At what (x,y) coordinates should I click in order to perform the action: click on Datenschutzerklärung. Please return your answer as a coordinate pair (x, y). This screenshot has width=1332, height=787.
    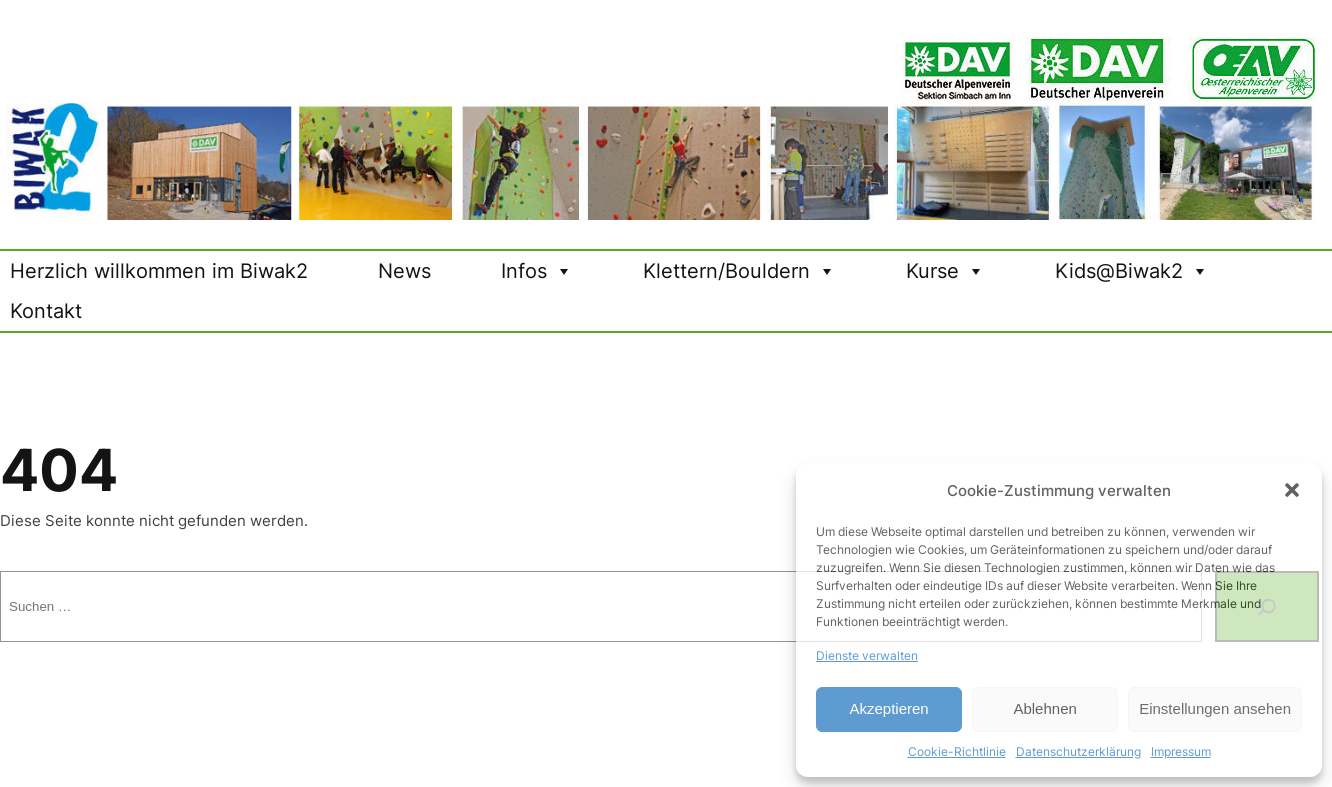
    Looking at the image, I should click on (1078, 751).